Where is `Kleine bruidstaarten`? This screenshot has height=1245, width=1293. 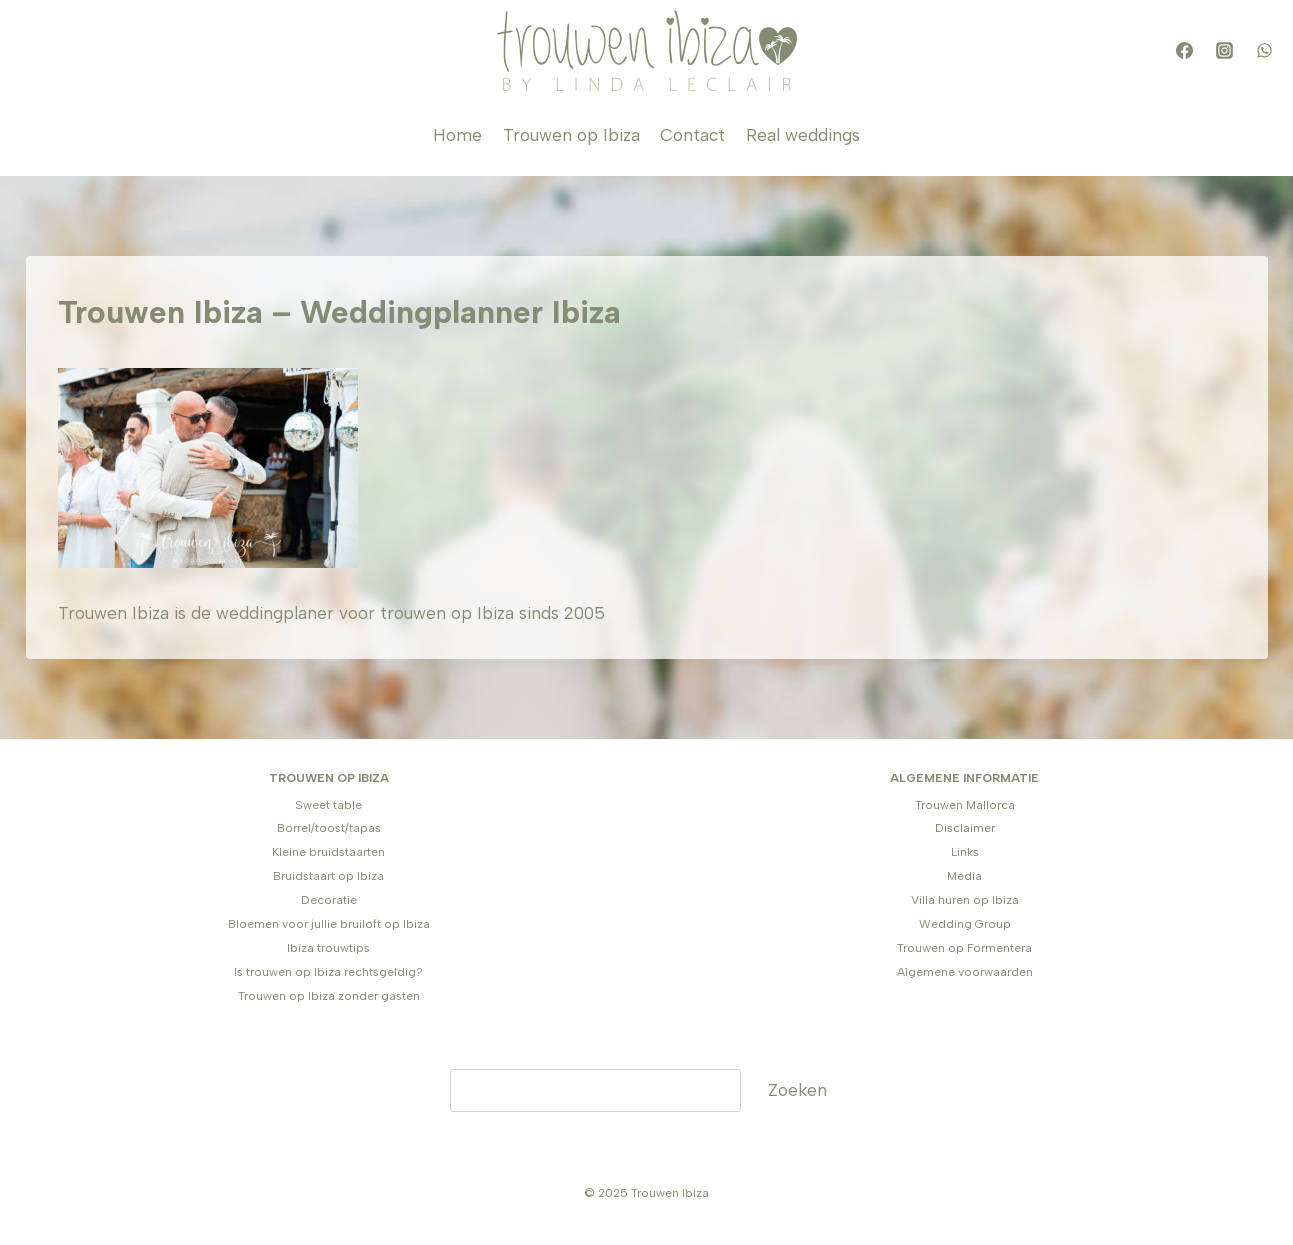
Kleine bruidstaarten is located at coordinates (328, 852).